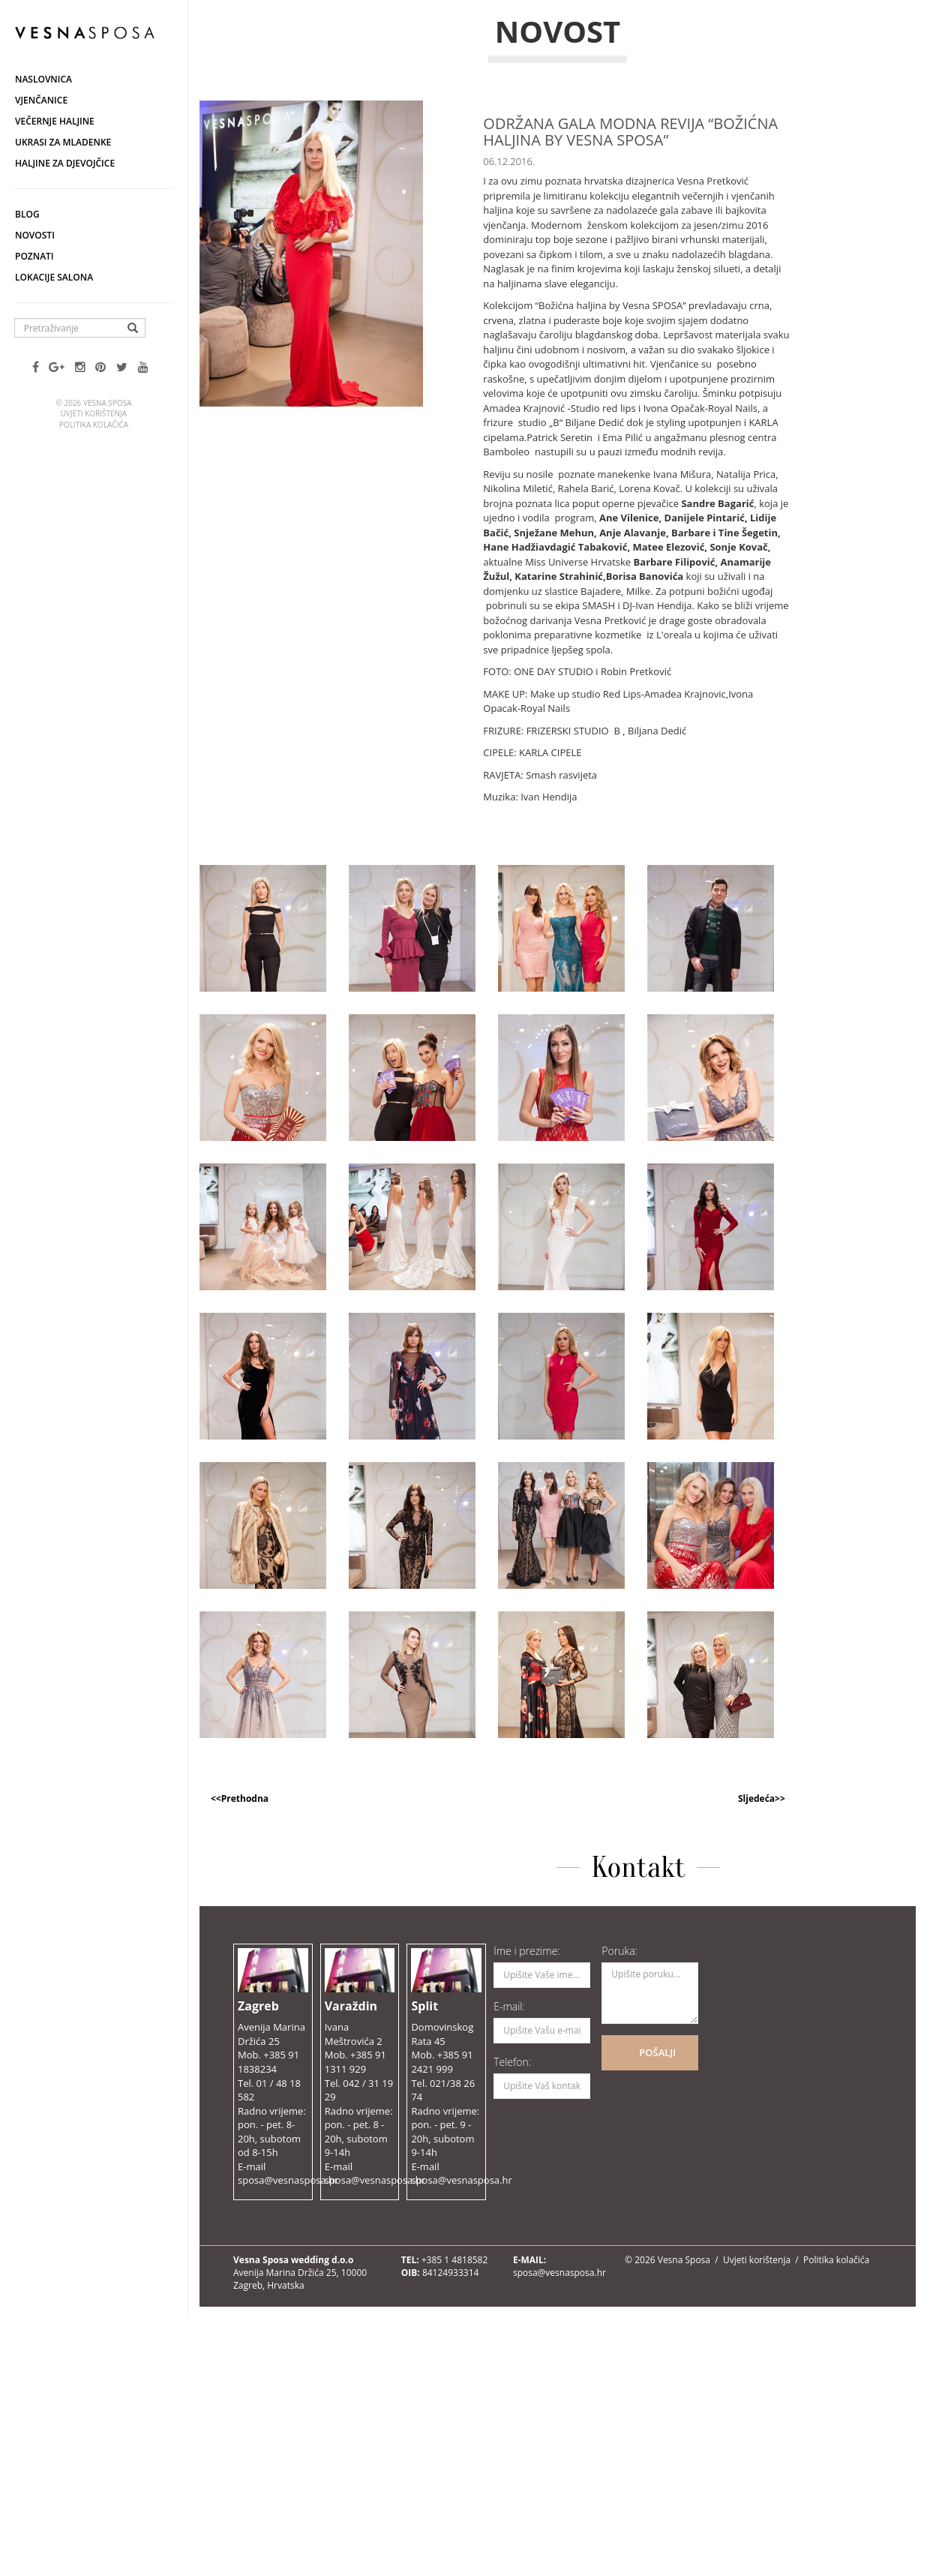 The width and height of the screenshot is (927, 2576). Describe the element at coordinates (512, 2062) in the screenshot. I see `Telefon:` at that location.